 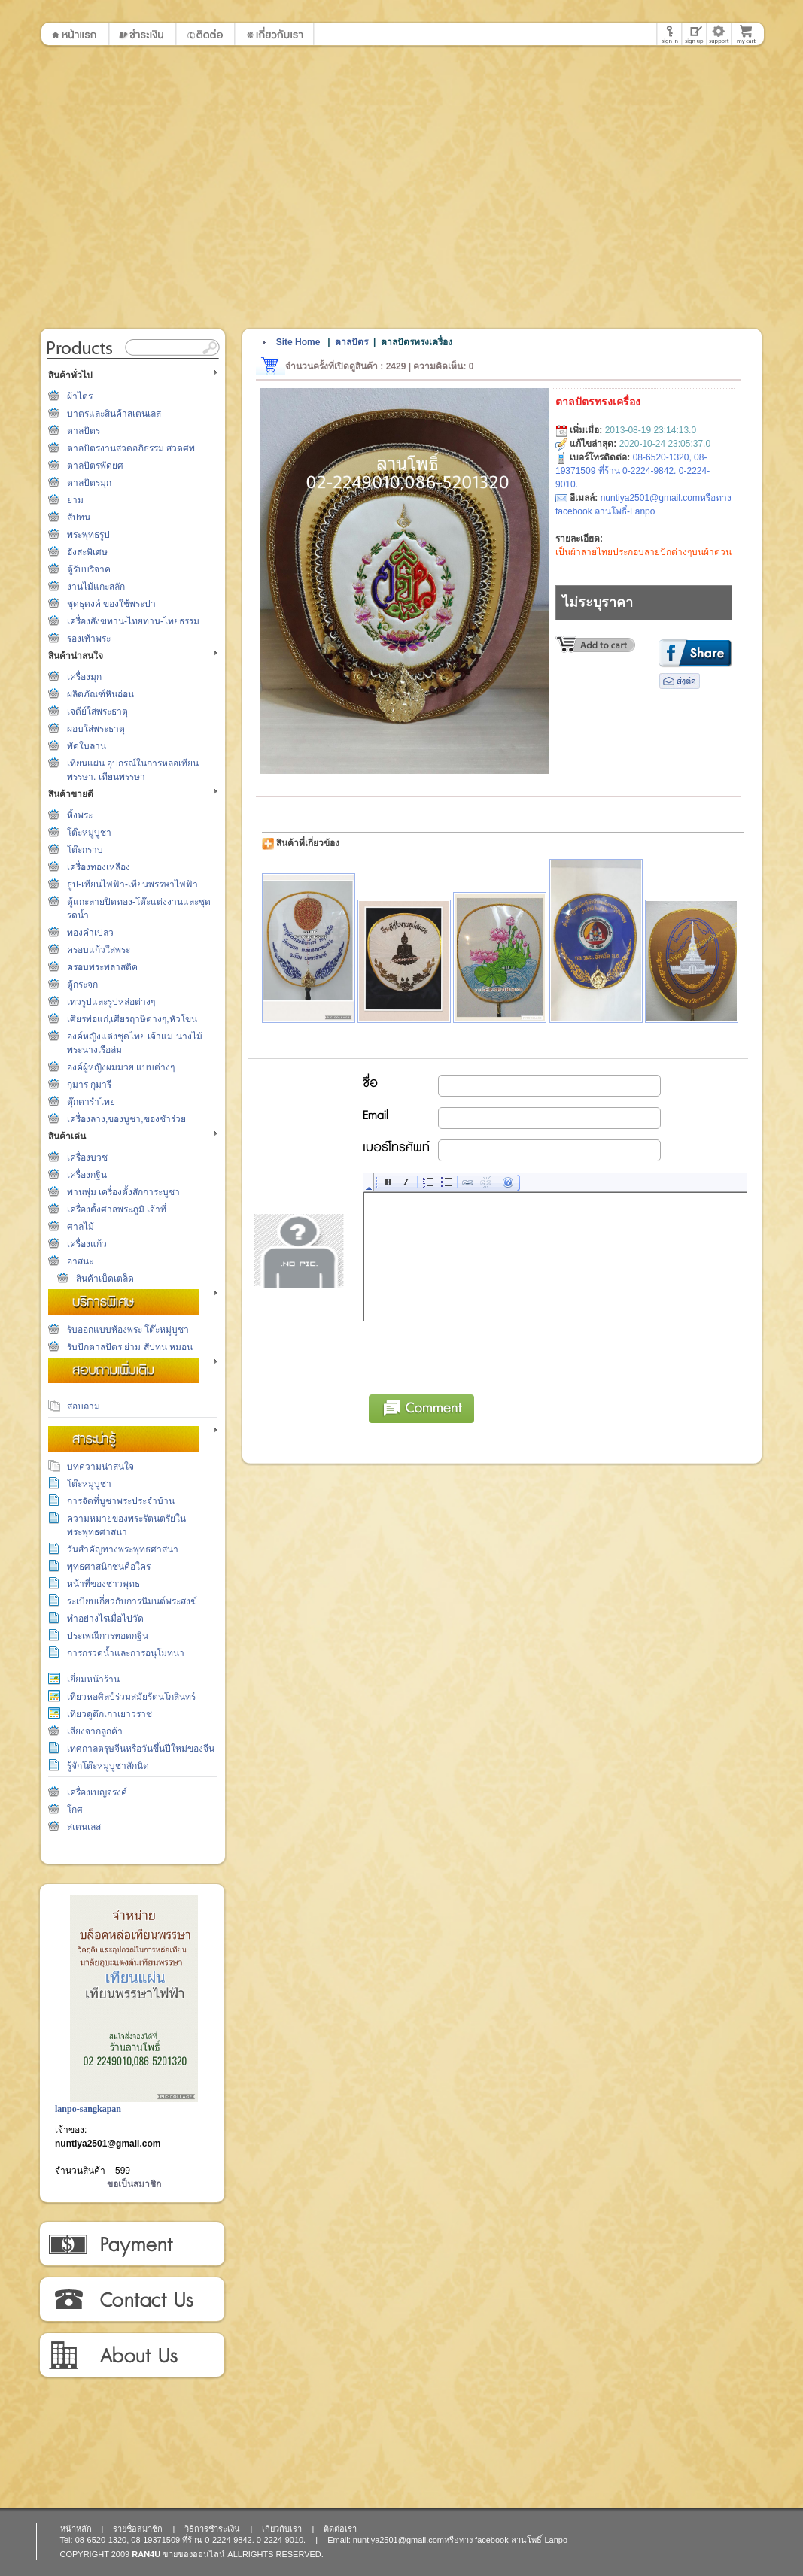 I want to click on Site Home, so click(x=298, y=342).